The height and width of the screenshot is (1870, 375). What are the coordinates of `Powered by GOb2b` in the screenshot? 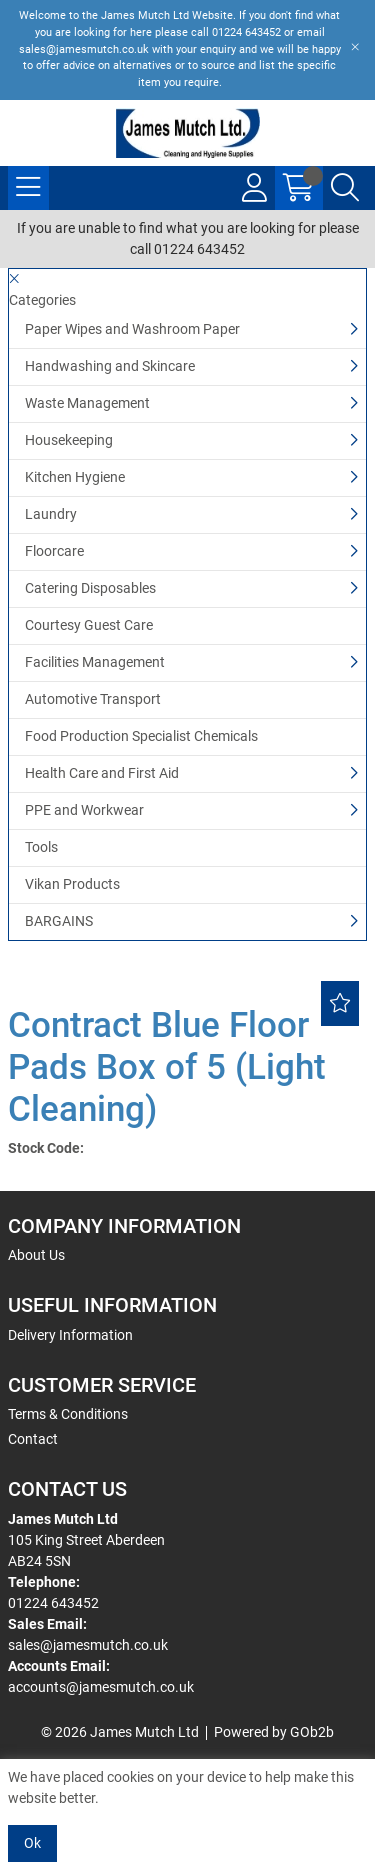 It's located at (274, 1732).